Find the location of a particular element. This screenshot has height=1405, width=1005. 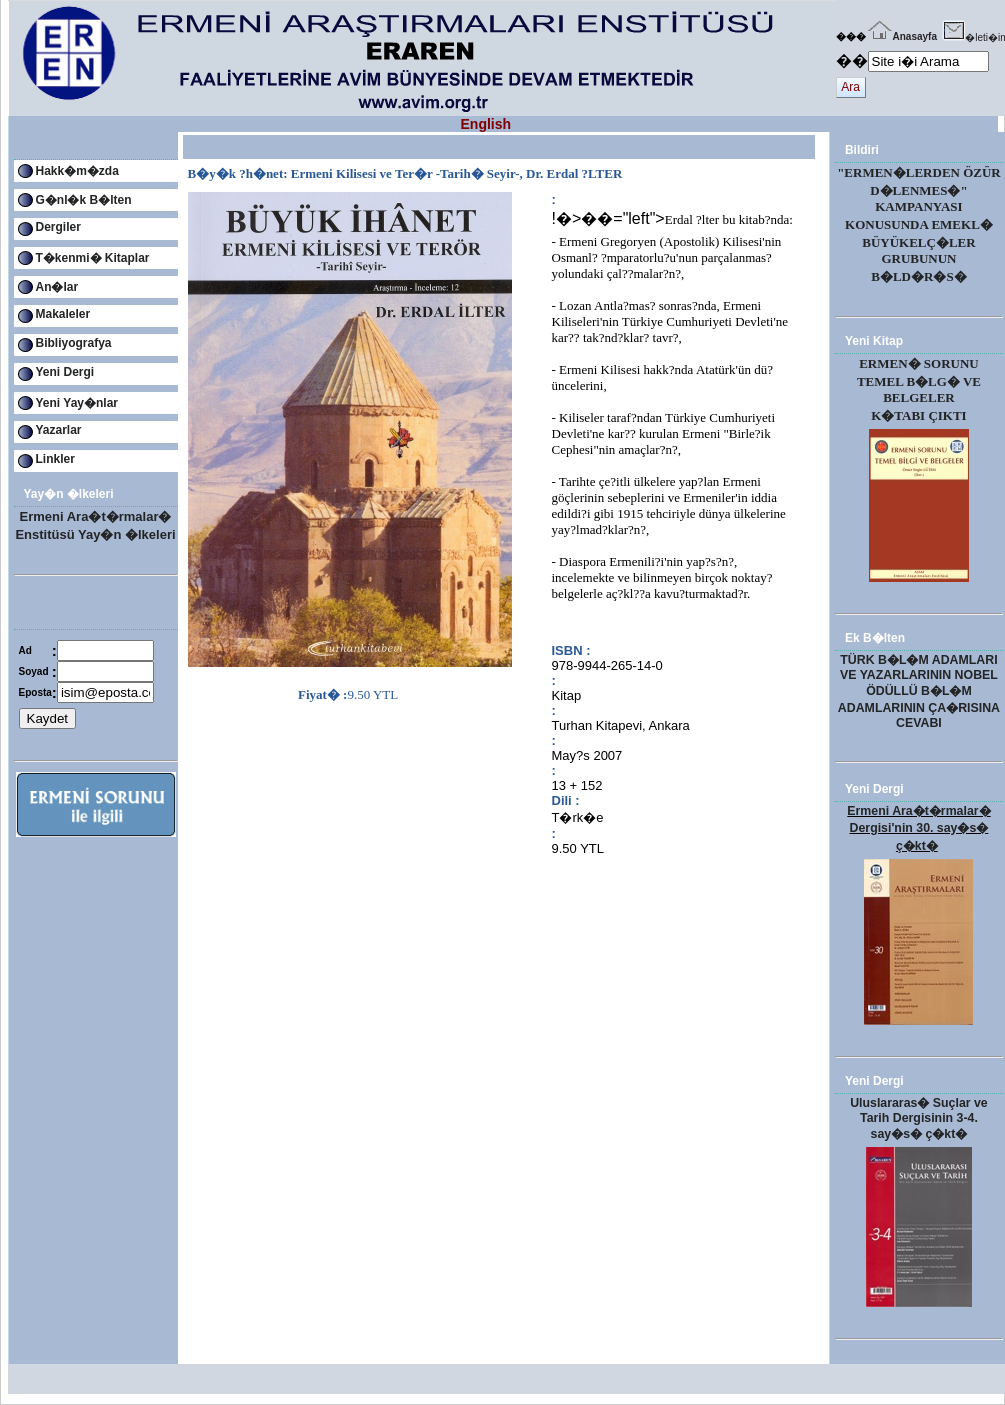

Anasayfa is located at coordinates (901, 36).